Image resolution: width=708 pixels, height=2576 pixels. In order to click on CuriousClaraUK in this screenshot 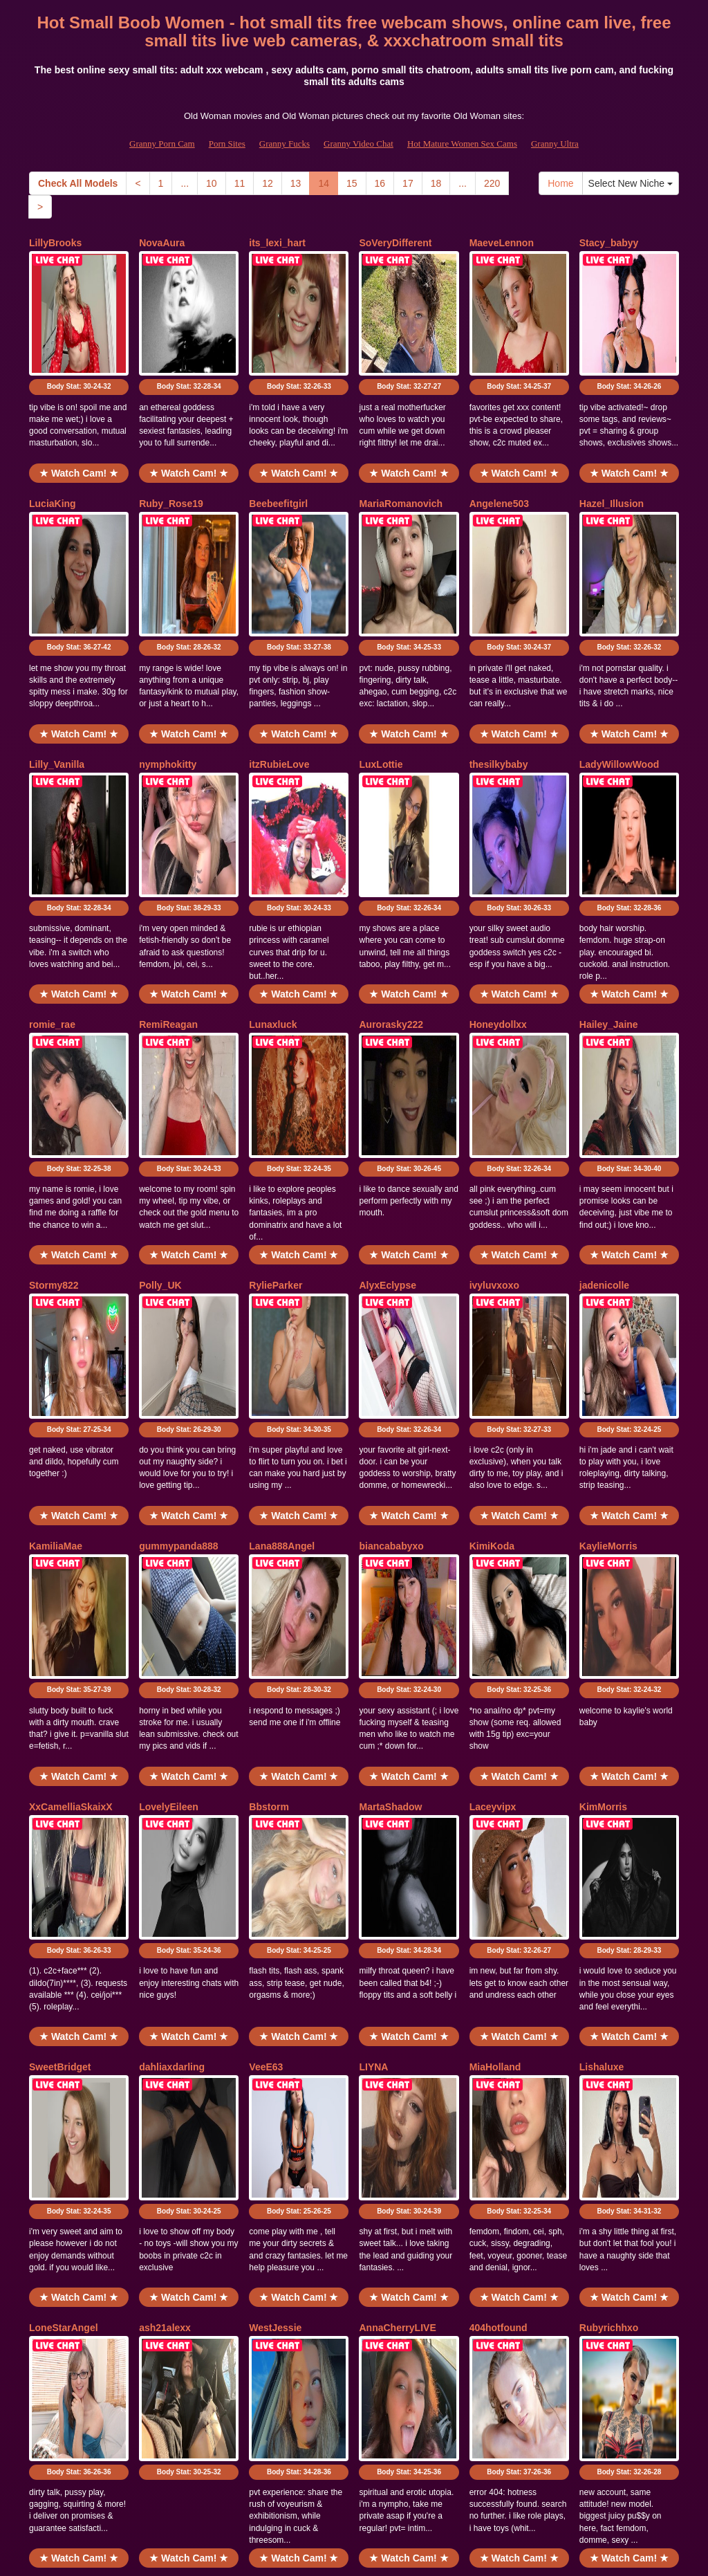, I will do `click(66, 2149)`.